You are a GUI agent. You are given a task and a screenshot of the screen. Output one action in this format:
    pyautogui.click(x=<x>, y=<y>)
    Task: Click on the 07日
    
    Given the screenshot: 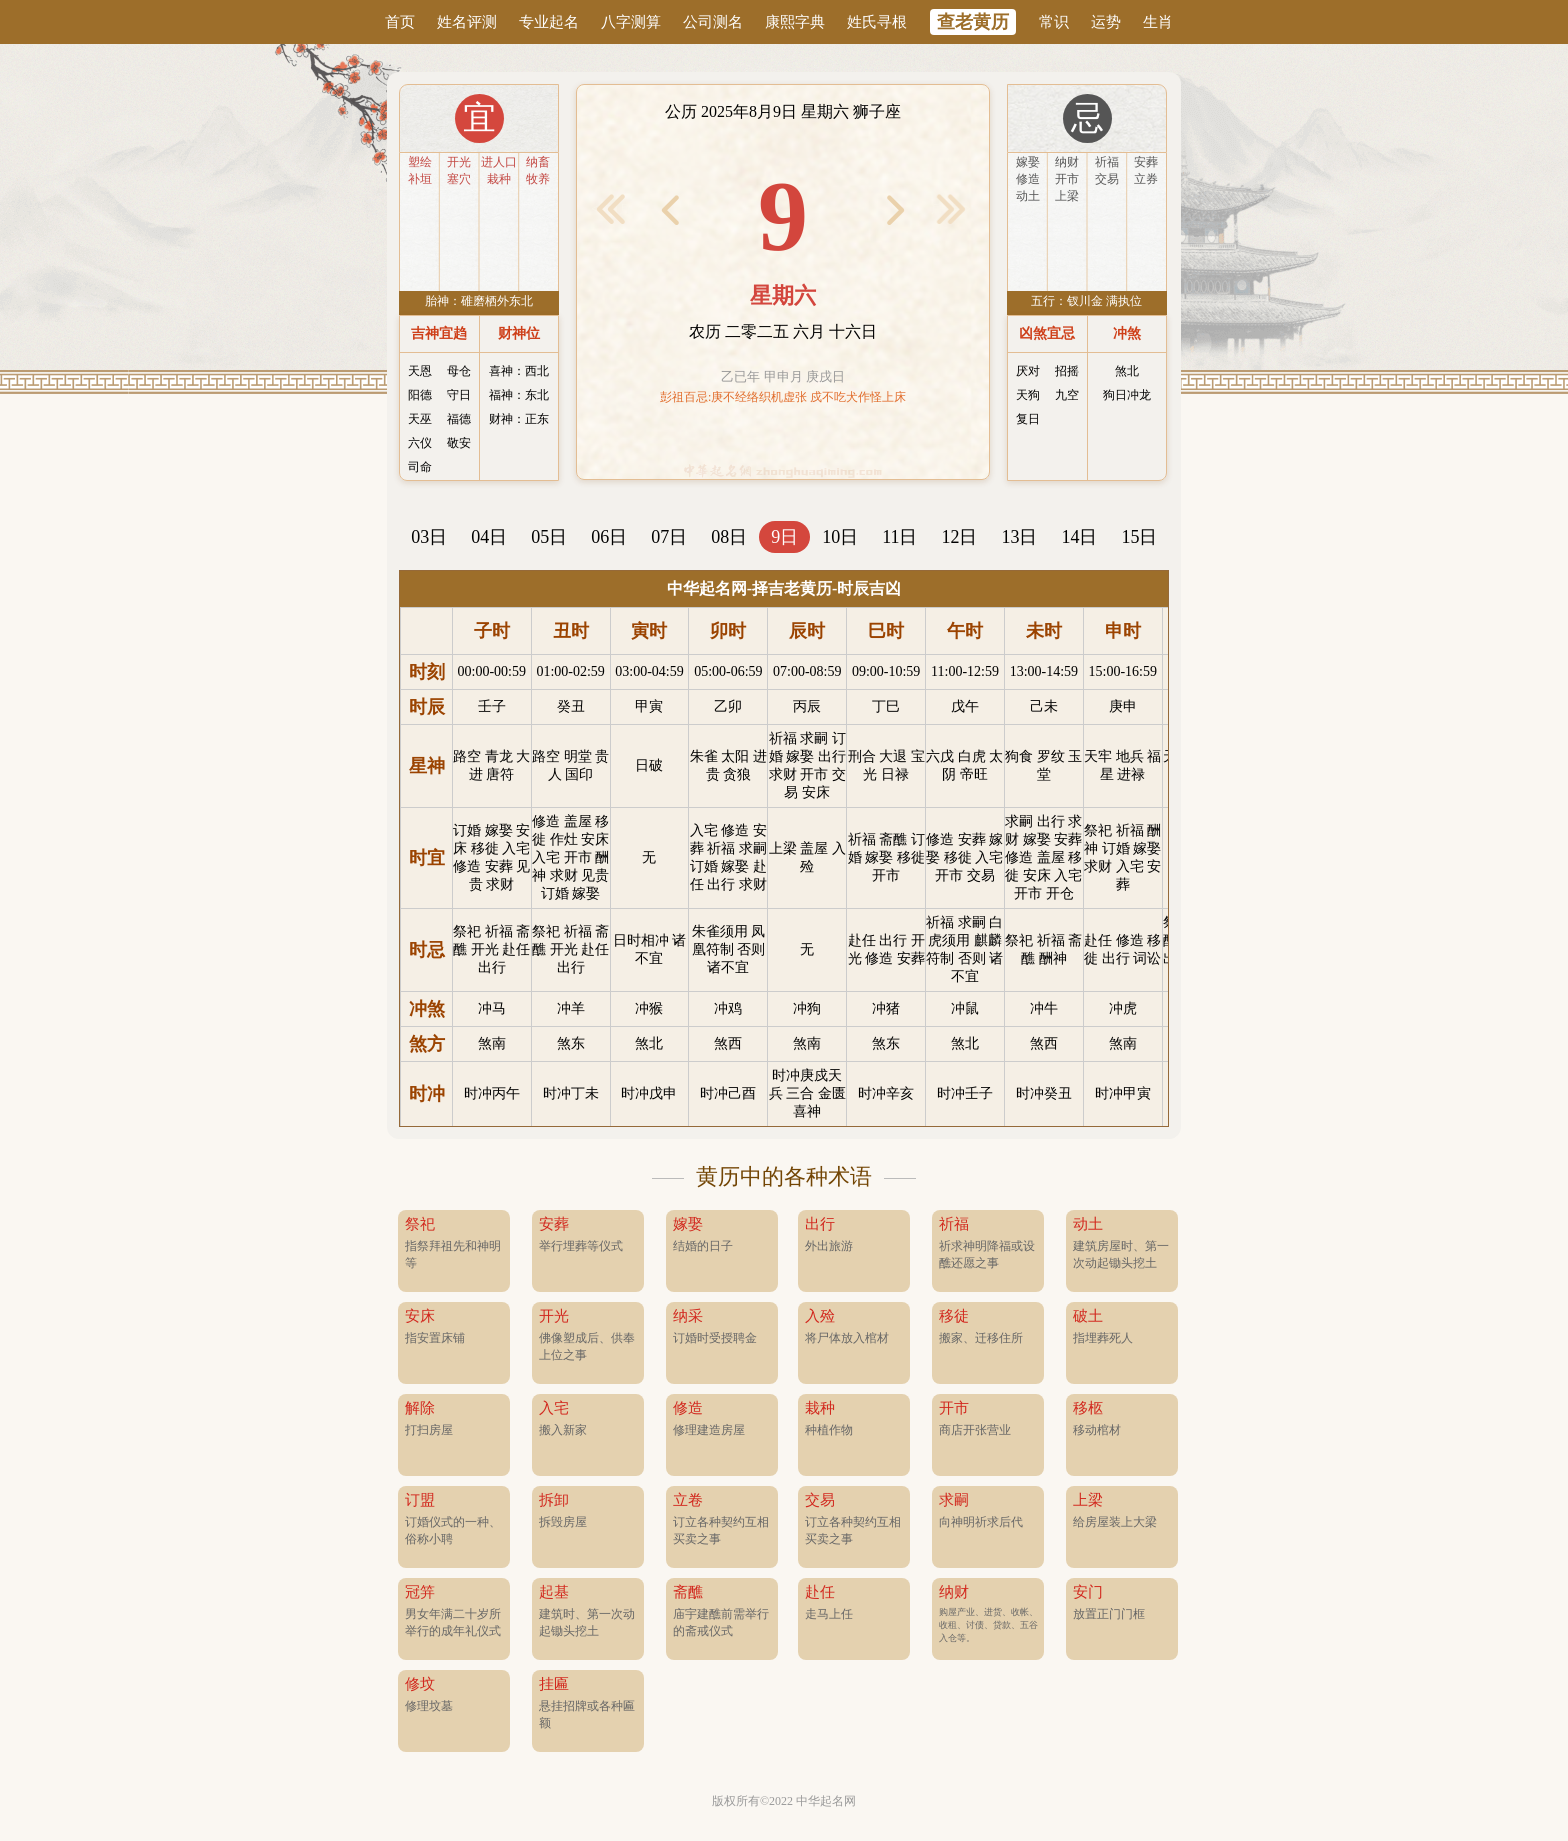 What is the action you would take?
    pyautogui.click(x=669, y=537)
    